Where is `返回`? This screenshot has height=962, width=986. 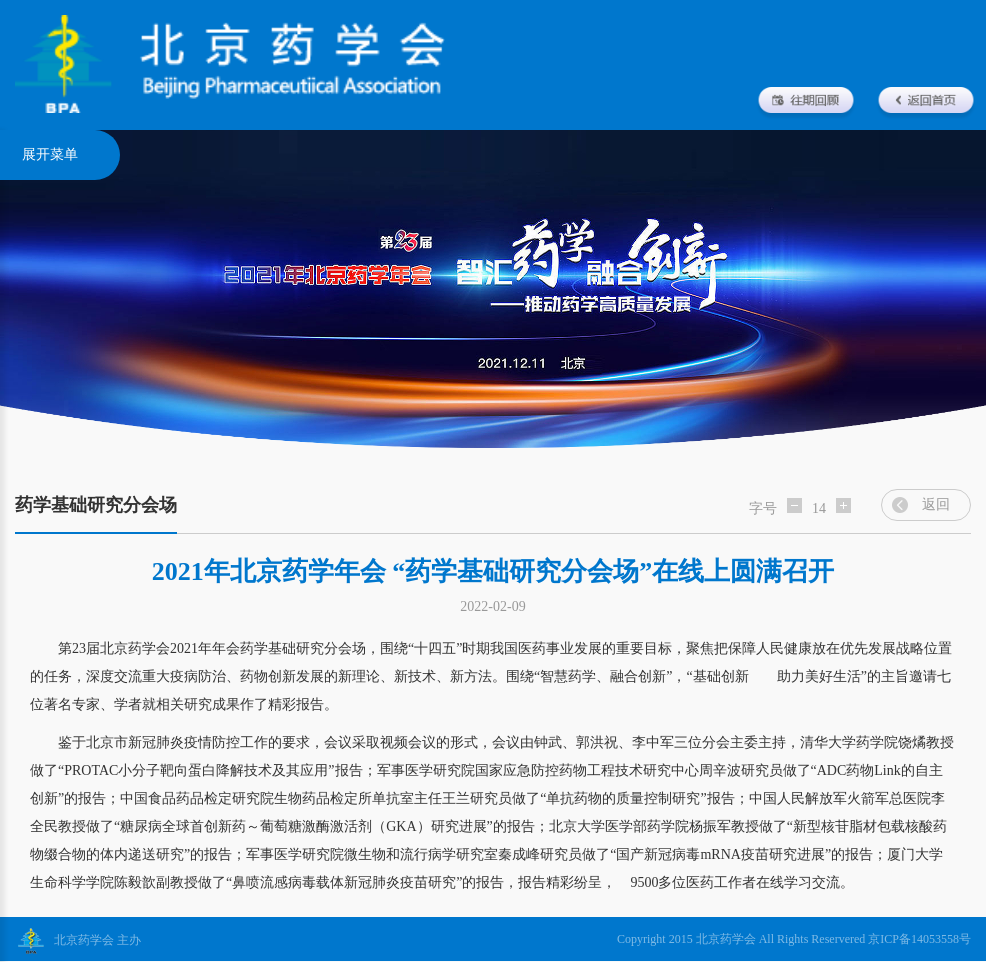 返回 is located at coordinates (936, 504).